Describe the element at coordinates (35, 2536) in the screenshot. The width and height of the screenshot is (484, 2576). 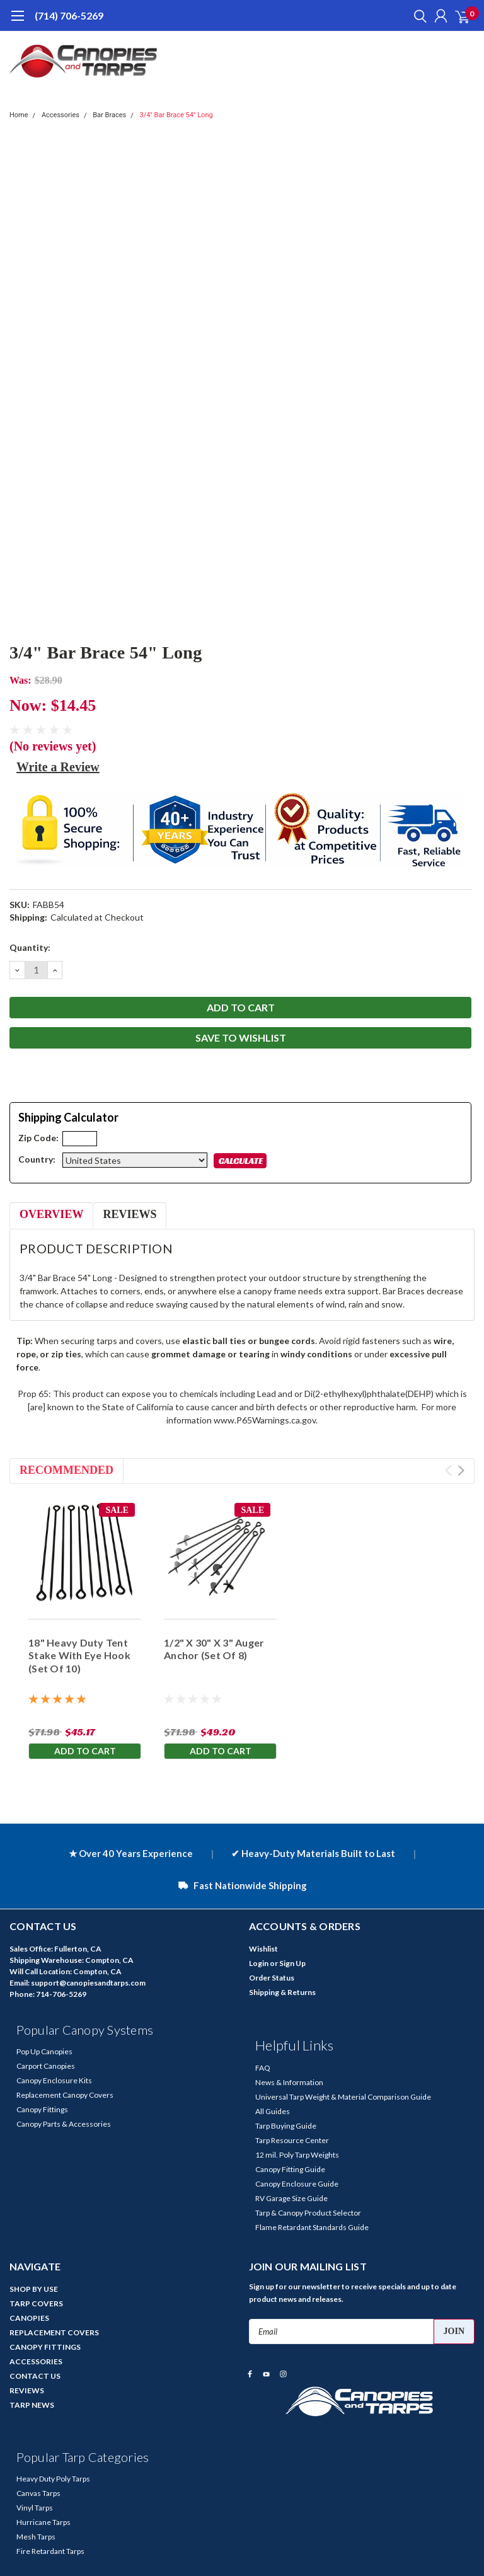
I see `Mesh Tarps` at that location.